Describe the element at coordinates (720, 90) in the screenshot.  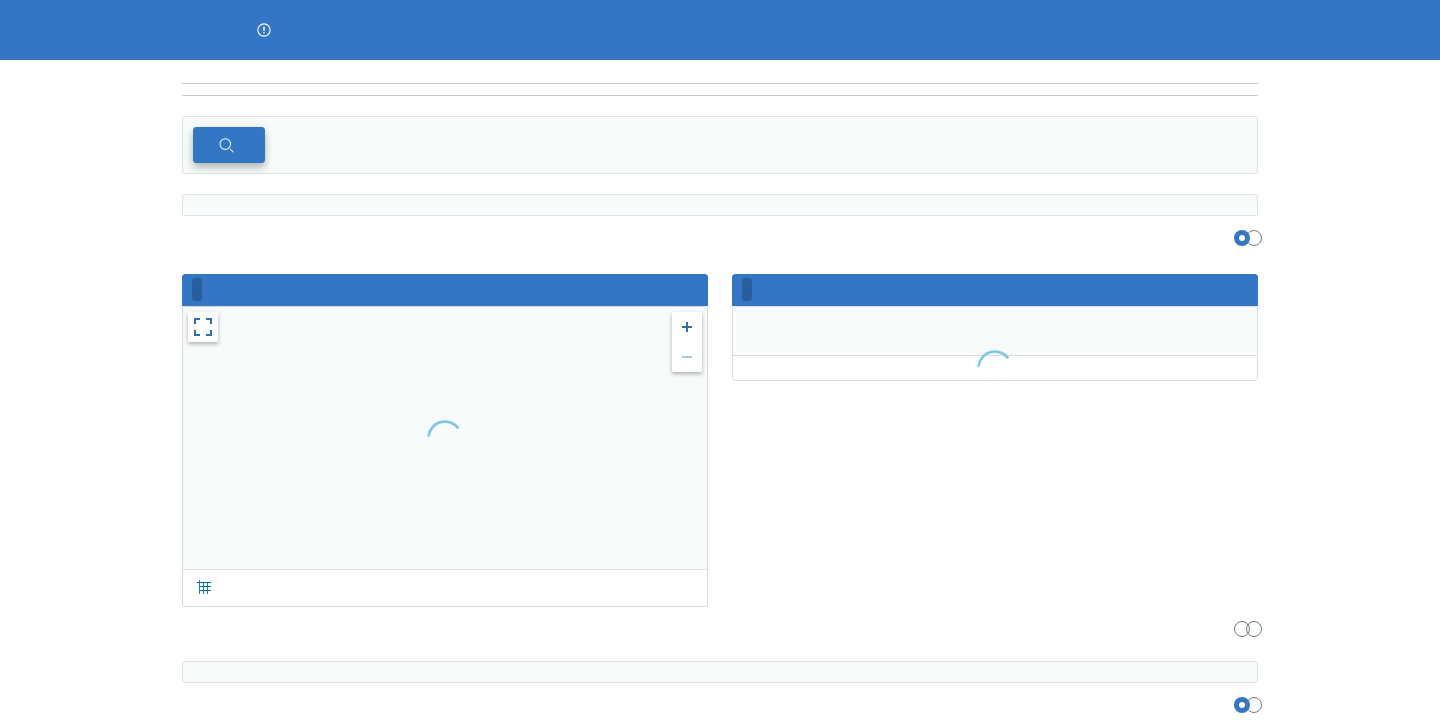
I see `[navigation]` at that location.